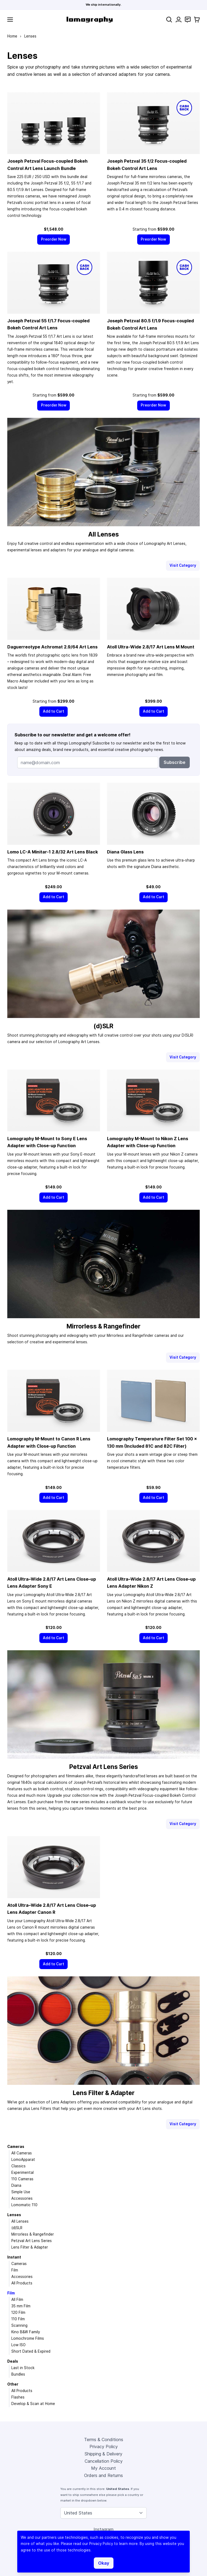 Image resolution: width=207 pixels, height=2576 pixels. Describe the element at coordinates (14, 2270) in the screenshot. I see `Film` at that location.